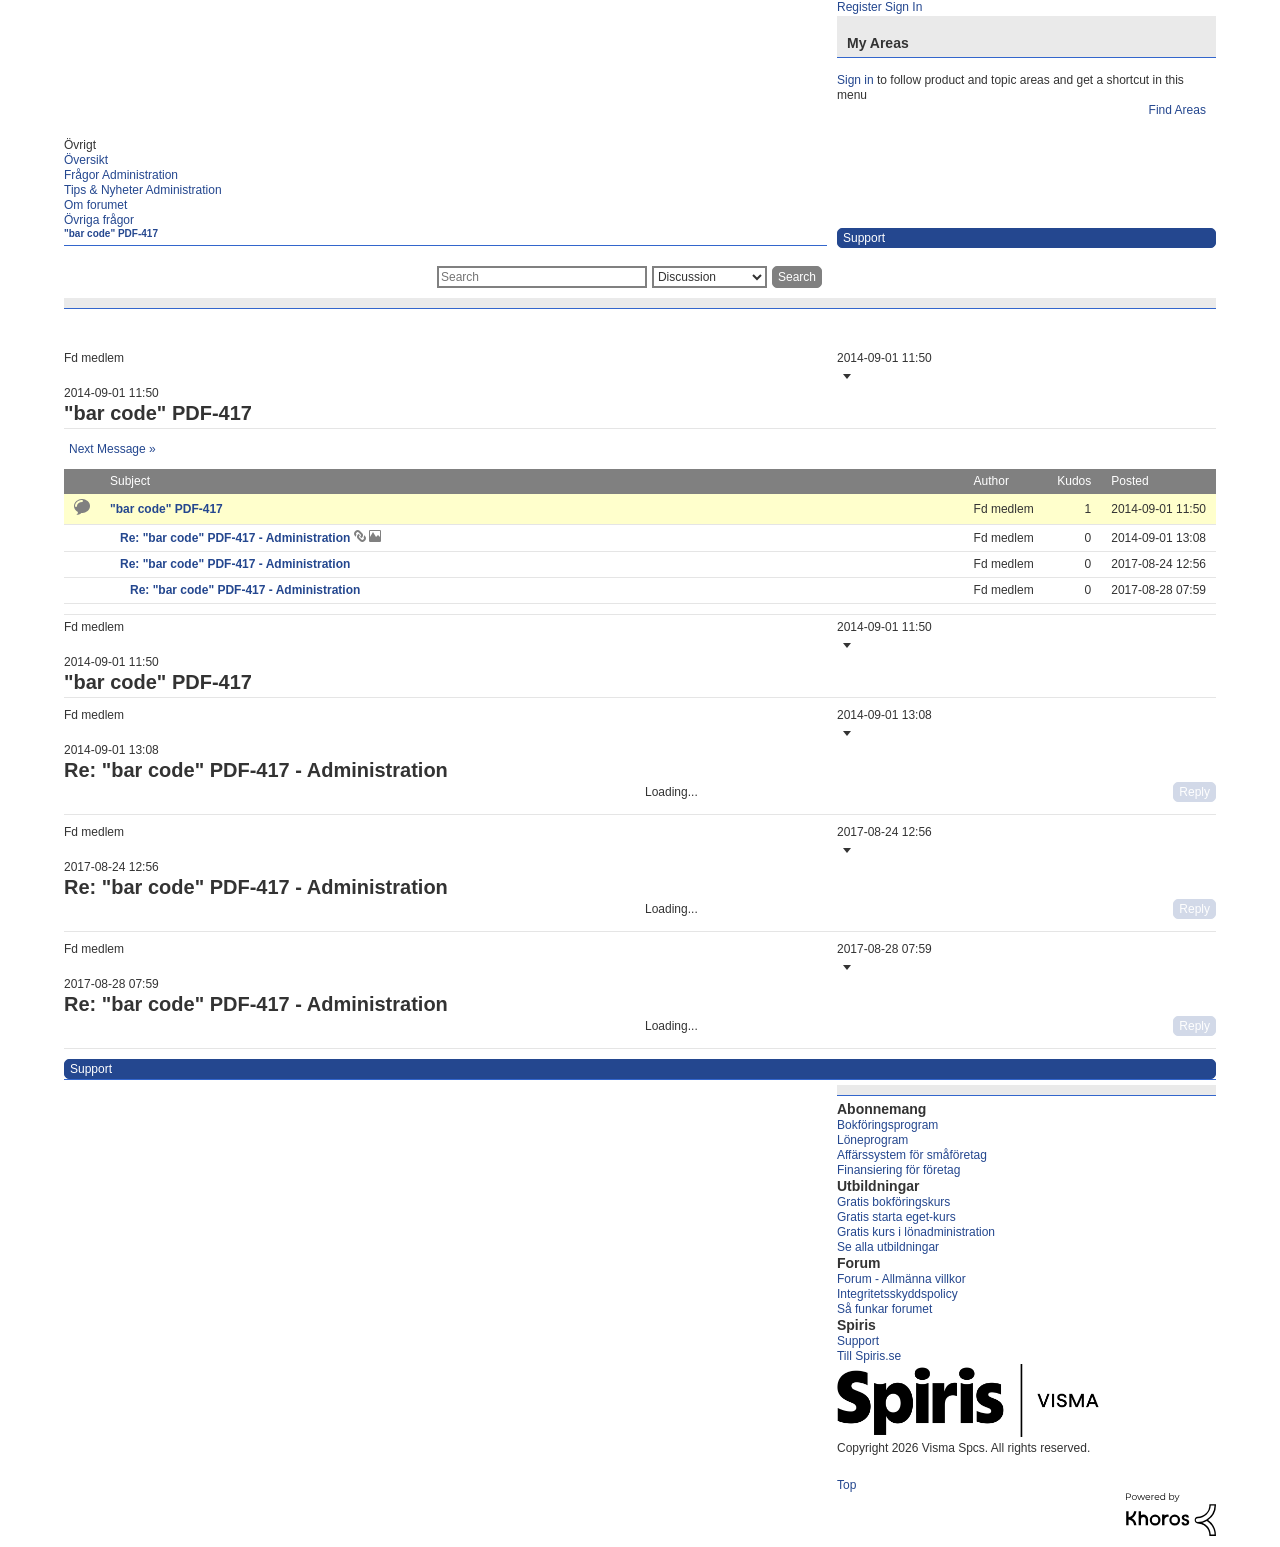  What do you see at coordinates (916, 1232) in the screenshot?
I see `Gratis kurs i lönadministration` at bounding box center [916, 1232].